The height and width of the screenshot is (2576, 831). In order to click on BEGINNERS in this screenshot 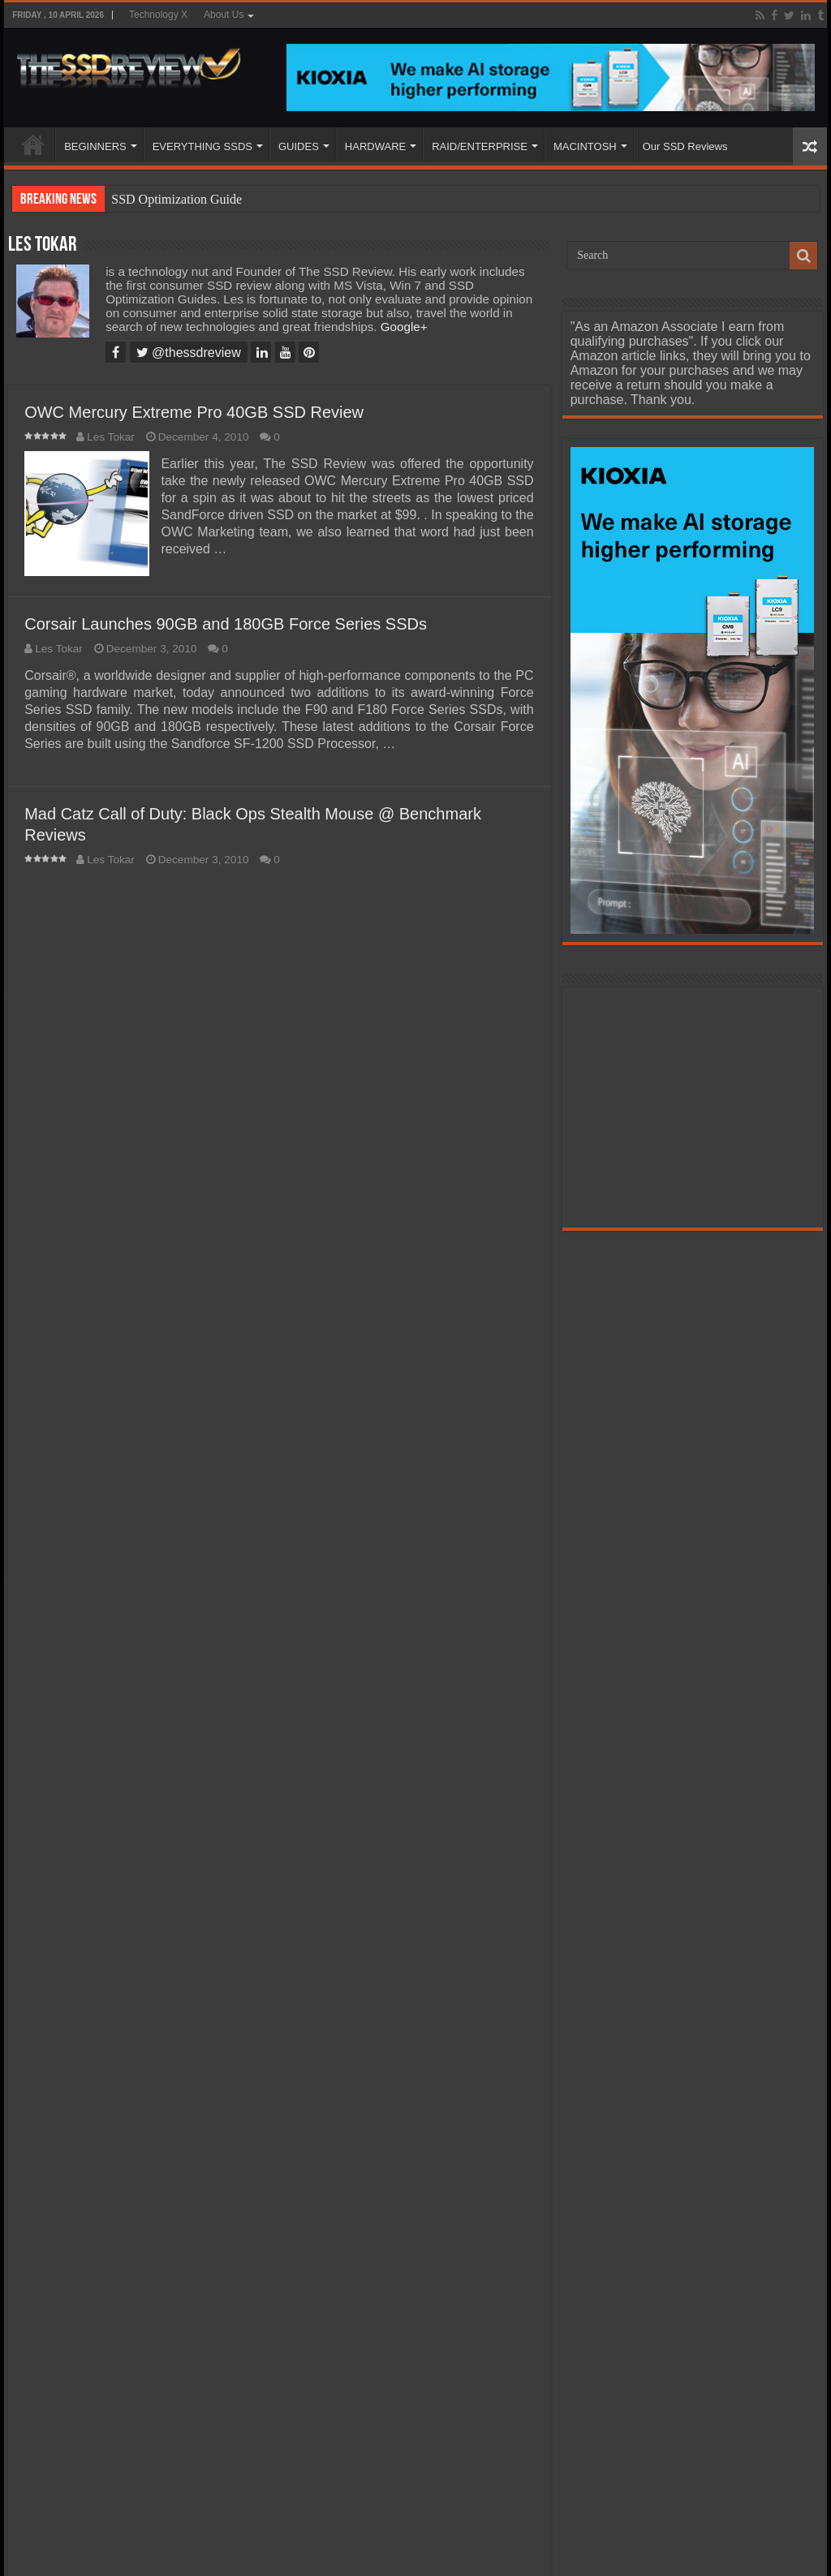, I will do `click(95, 146)`.